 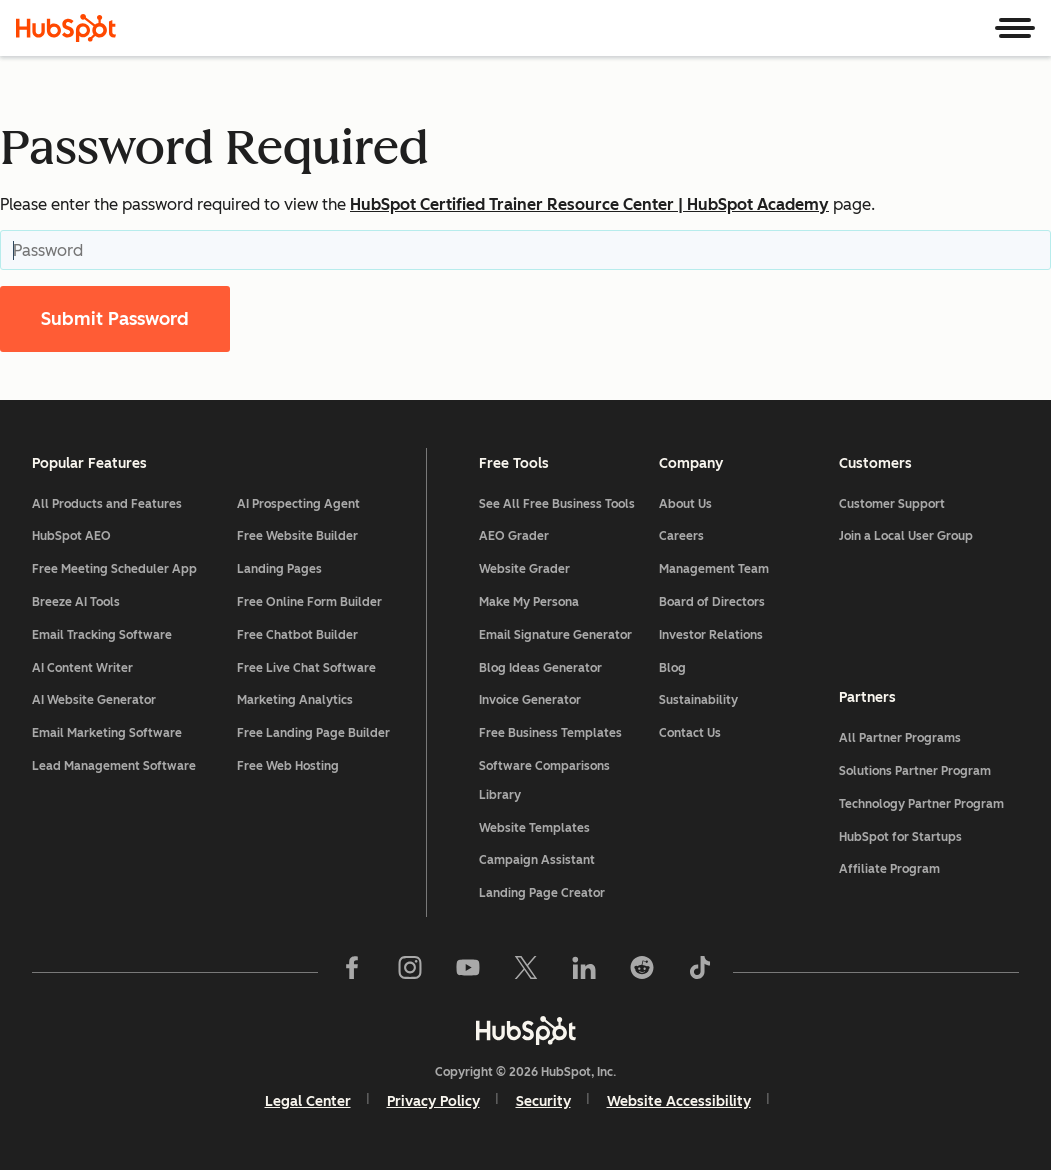 What do you see at coordinates (685, 504) in the screenshot?
I see `About Us` at bounding box center [685, 504].